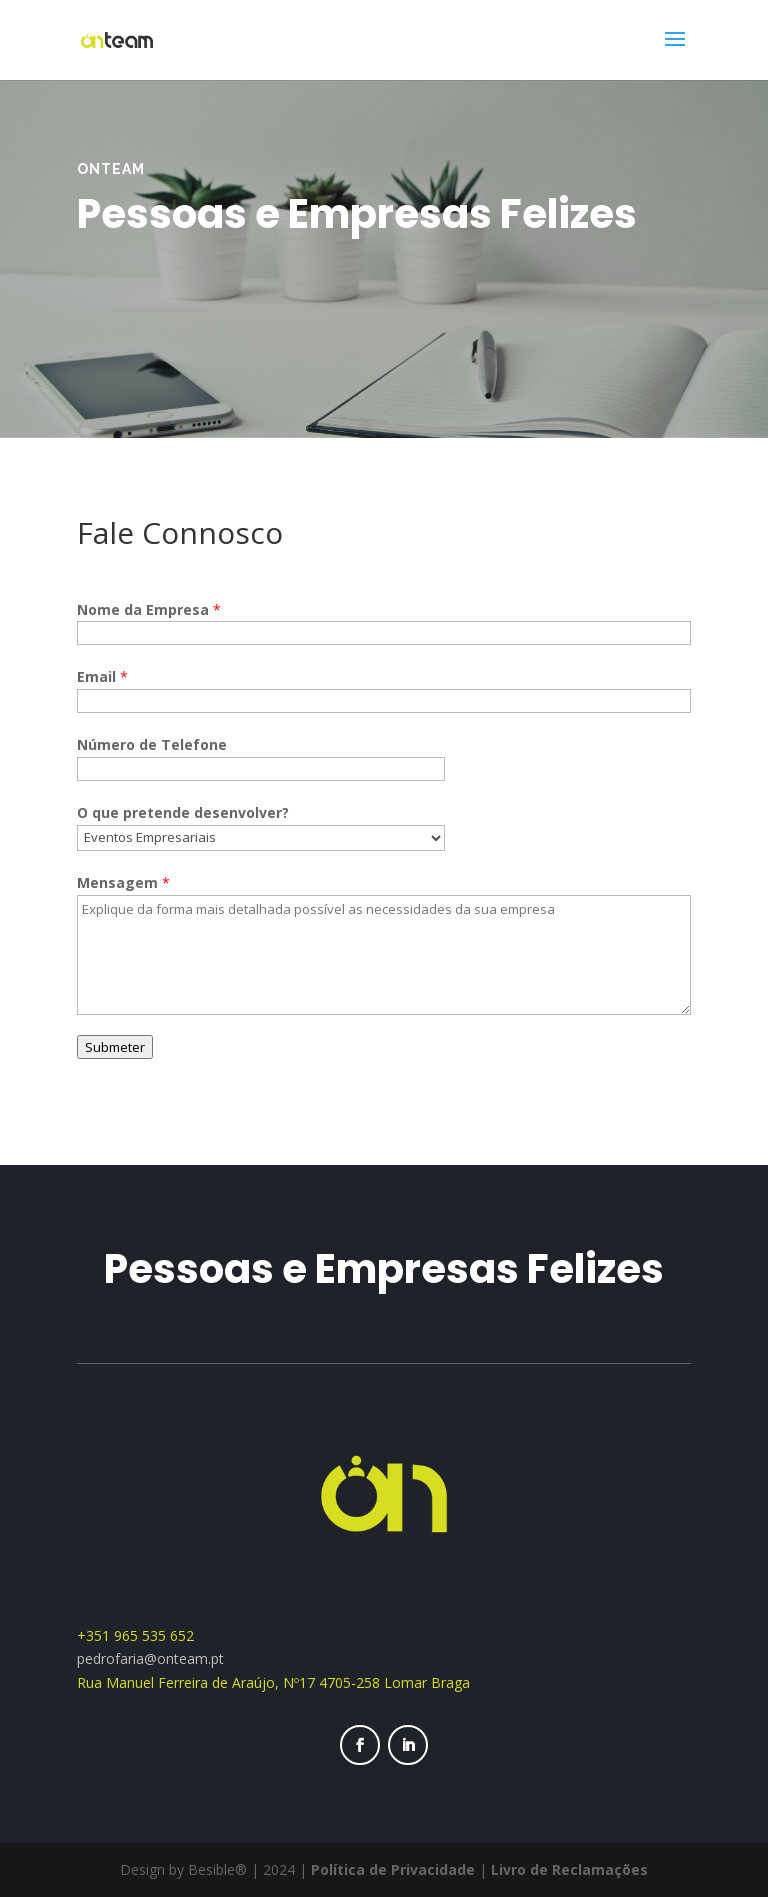 This screenshot has width=768, height=1897. What do you see at coordinates (152, 744) in the screenshot?
I see `Número de Telefone` at bounding box center [152, 744].